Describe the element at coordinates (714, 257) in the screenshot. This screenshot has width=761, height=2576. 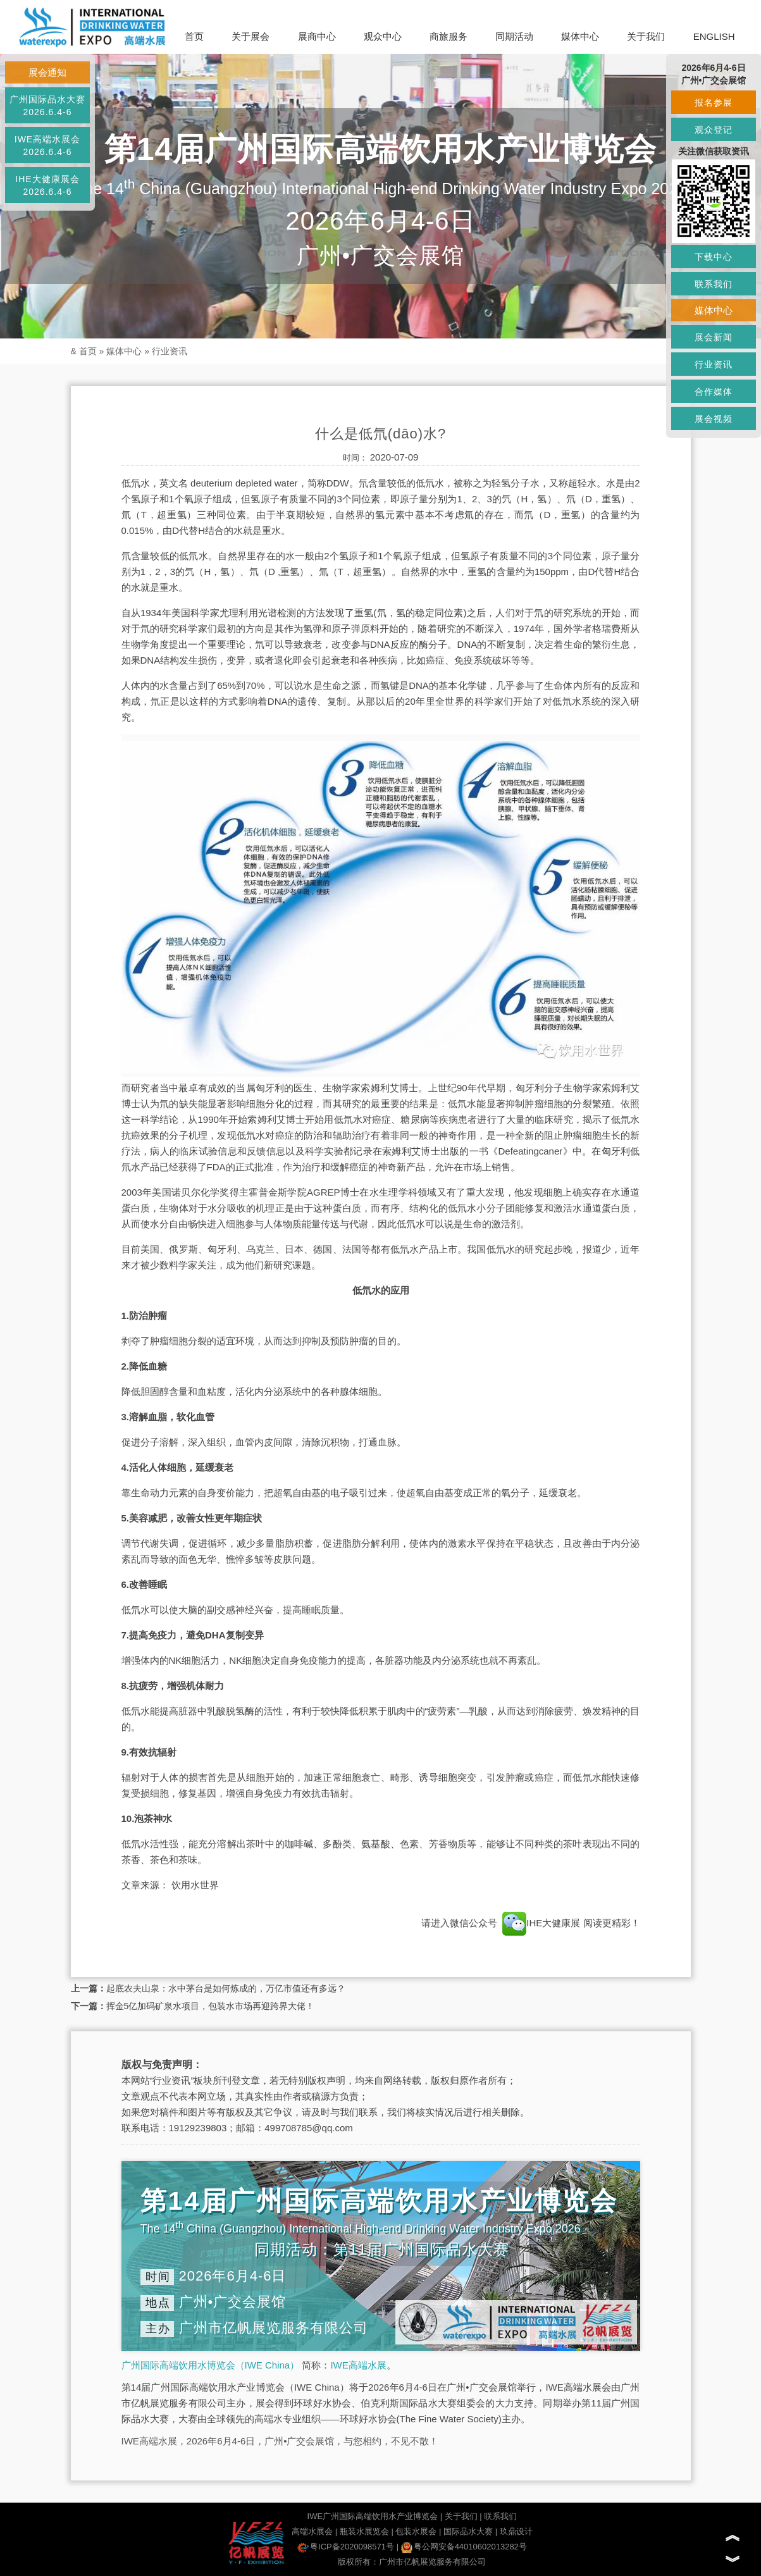
I see `下载中心` at that location.